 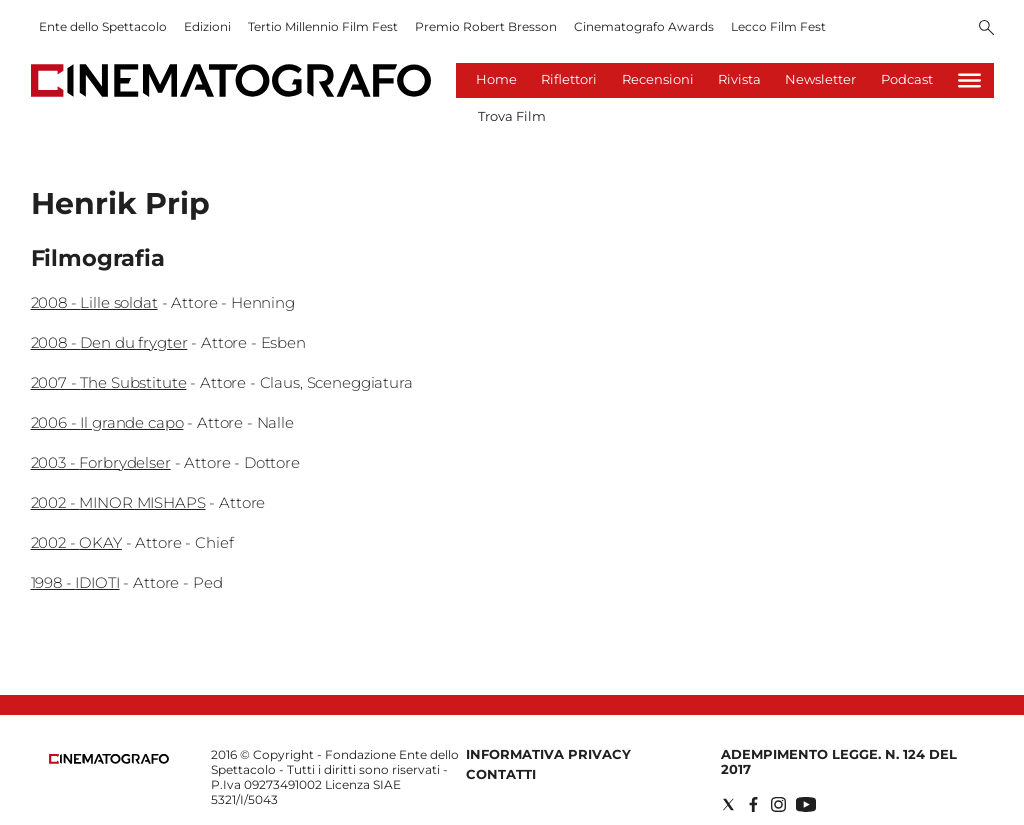 What do you see at coordinates (986, 29) in the screenshot?
I see `[Search]` at bounding box center [986, 29].